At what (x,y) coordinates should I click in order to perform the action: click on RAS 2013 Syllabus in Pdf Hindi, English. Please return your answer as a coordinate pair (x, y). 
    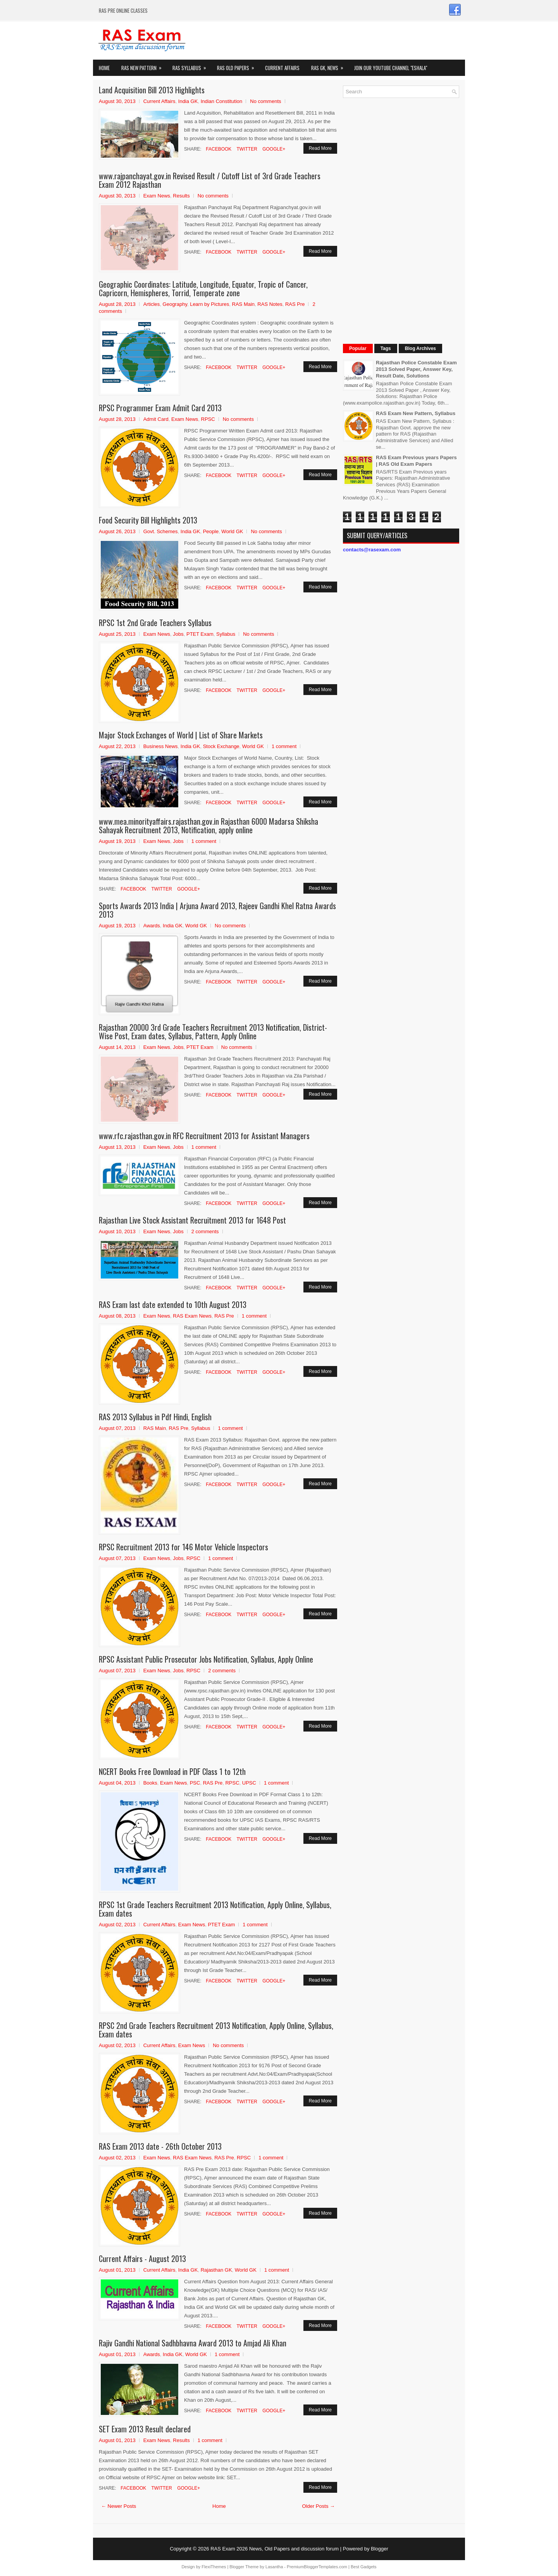
    Looking at the image, I should click on (155, 1416).